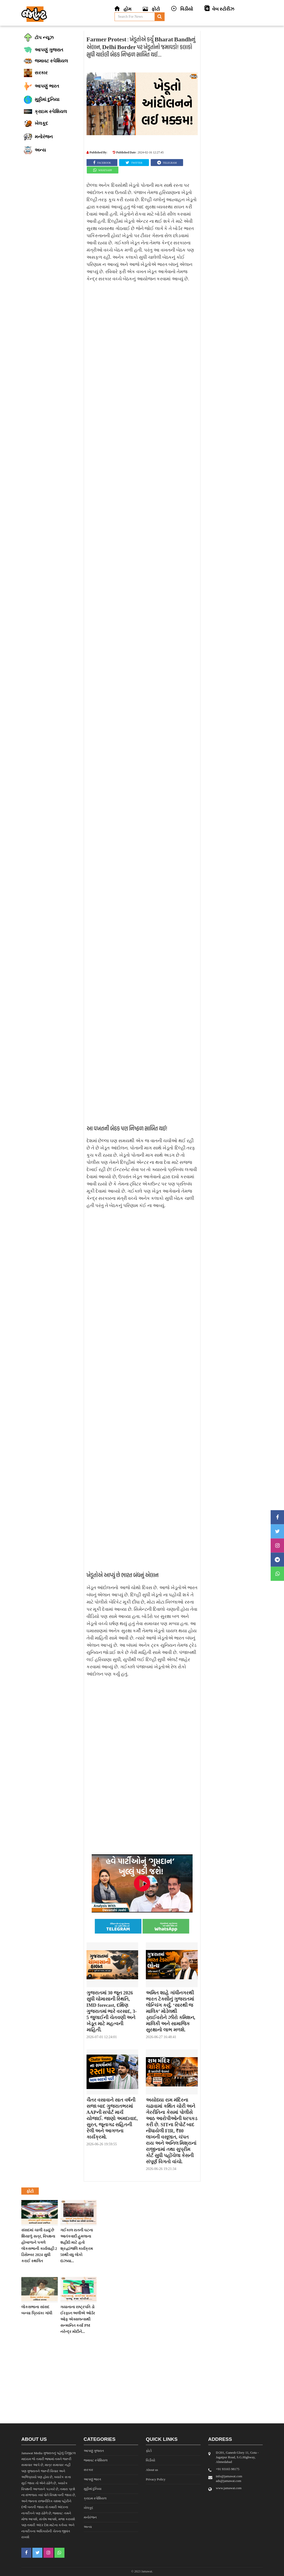 The width and height of the screenshot is (284, 2576). I want to click on www.jamawat.com, so click(229, 2488).